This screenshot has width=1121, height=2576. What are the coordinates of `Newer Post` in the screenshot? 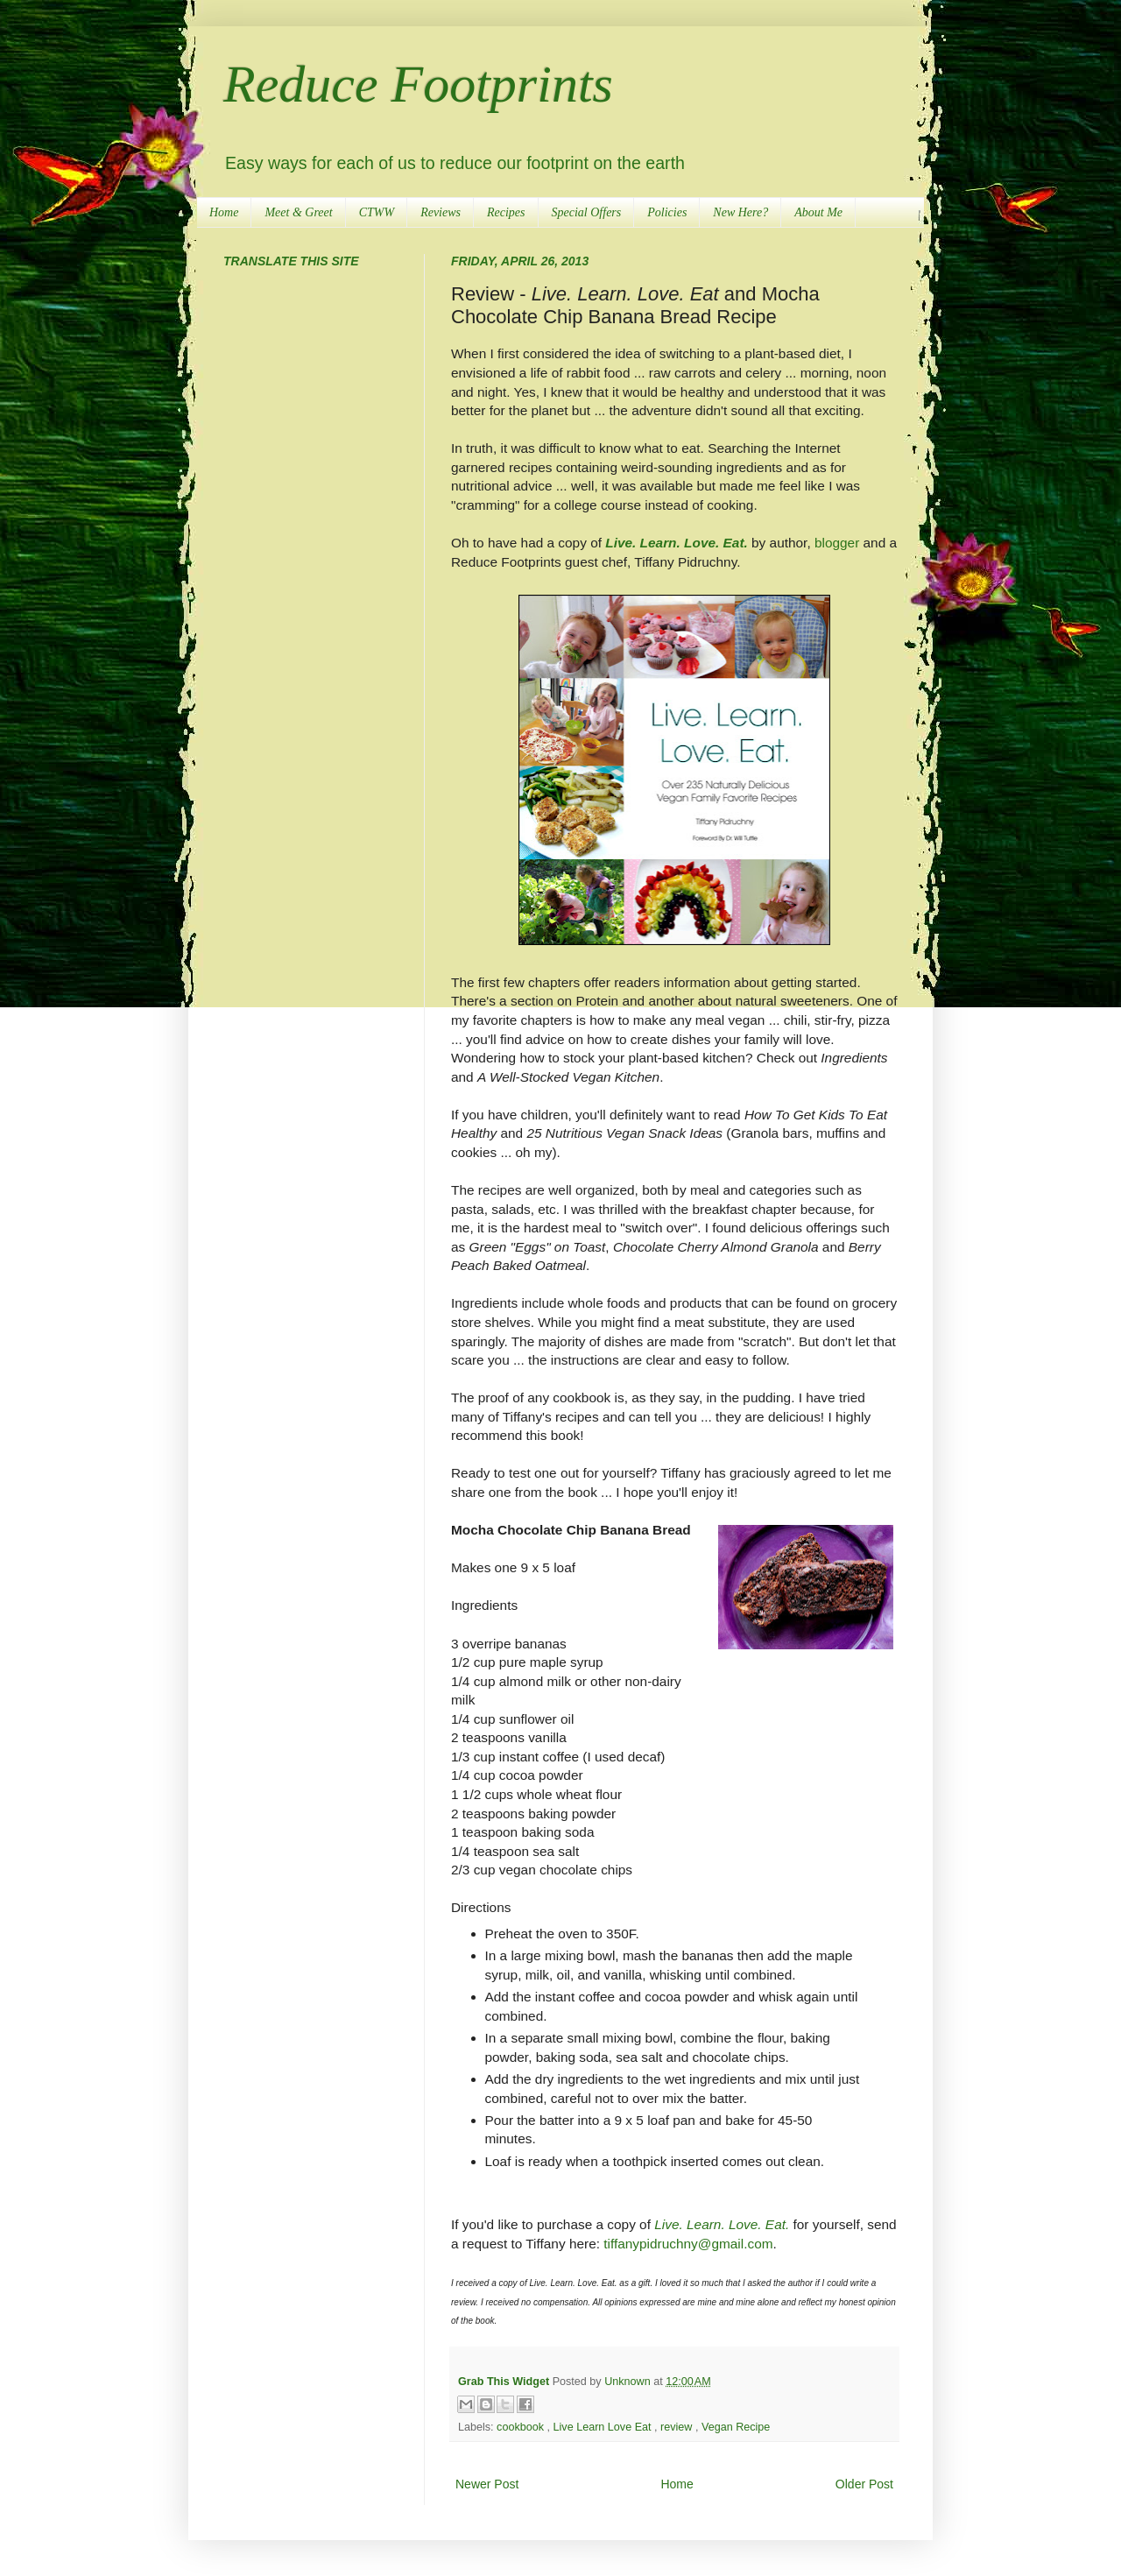 It's located at (486, 2484).